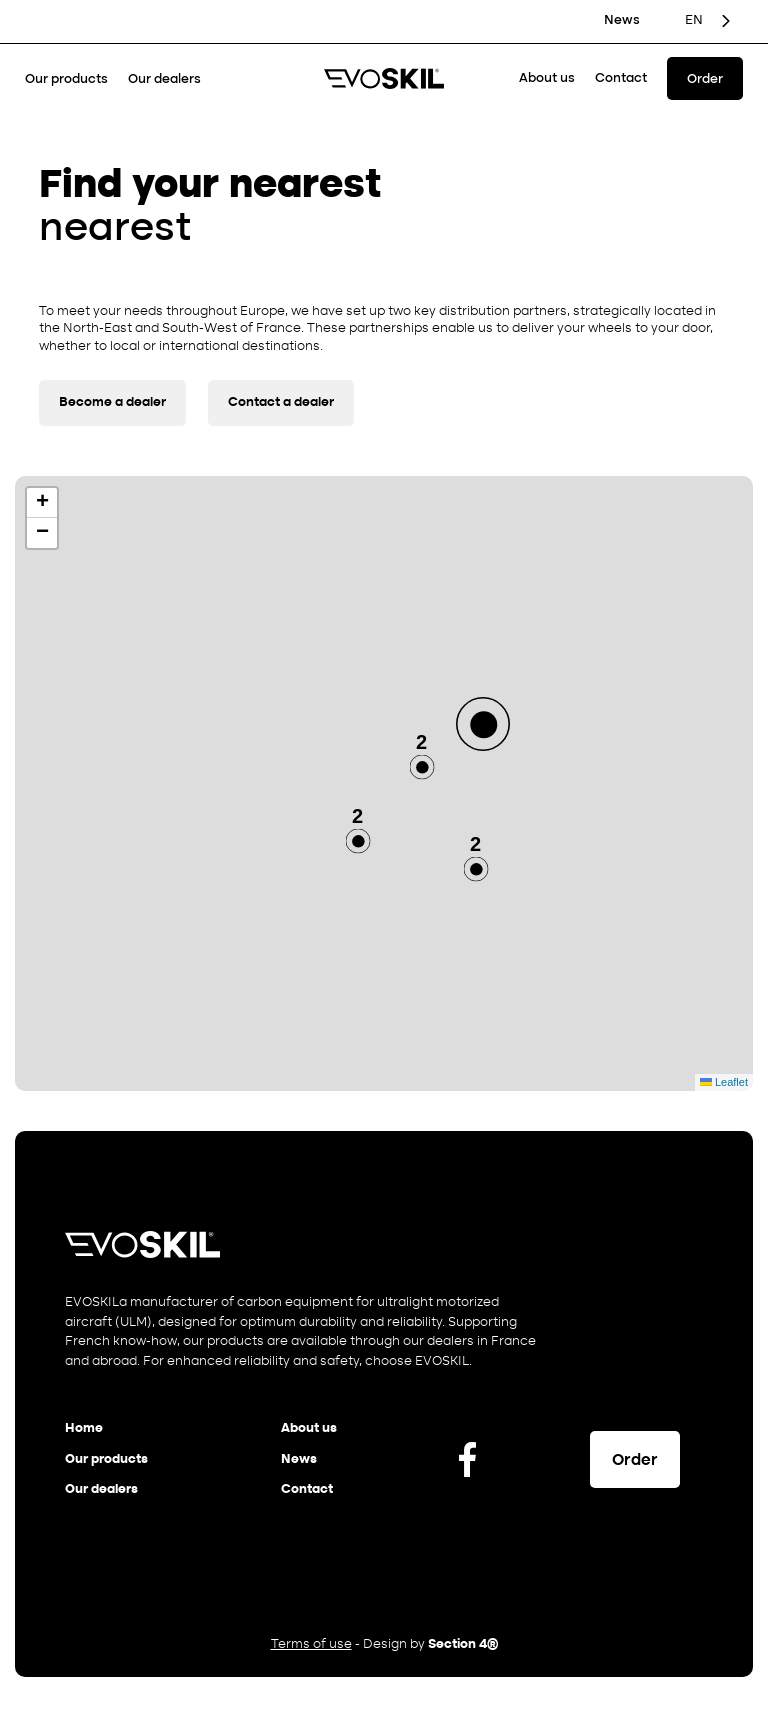  What do you see at coordinates (622, 20) in the screenshot?
I see `News` at bounding box center [622, 20].